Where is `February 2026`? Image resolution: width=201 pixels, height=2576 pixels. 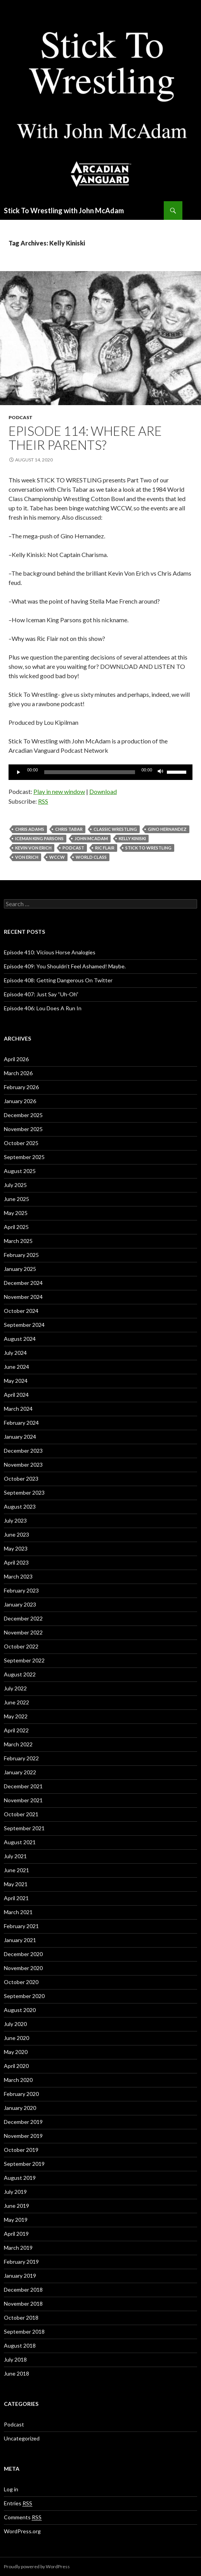 February 2026 is located at coordinates (21, 1087).